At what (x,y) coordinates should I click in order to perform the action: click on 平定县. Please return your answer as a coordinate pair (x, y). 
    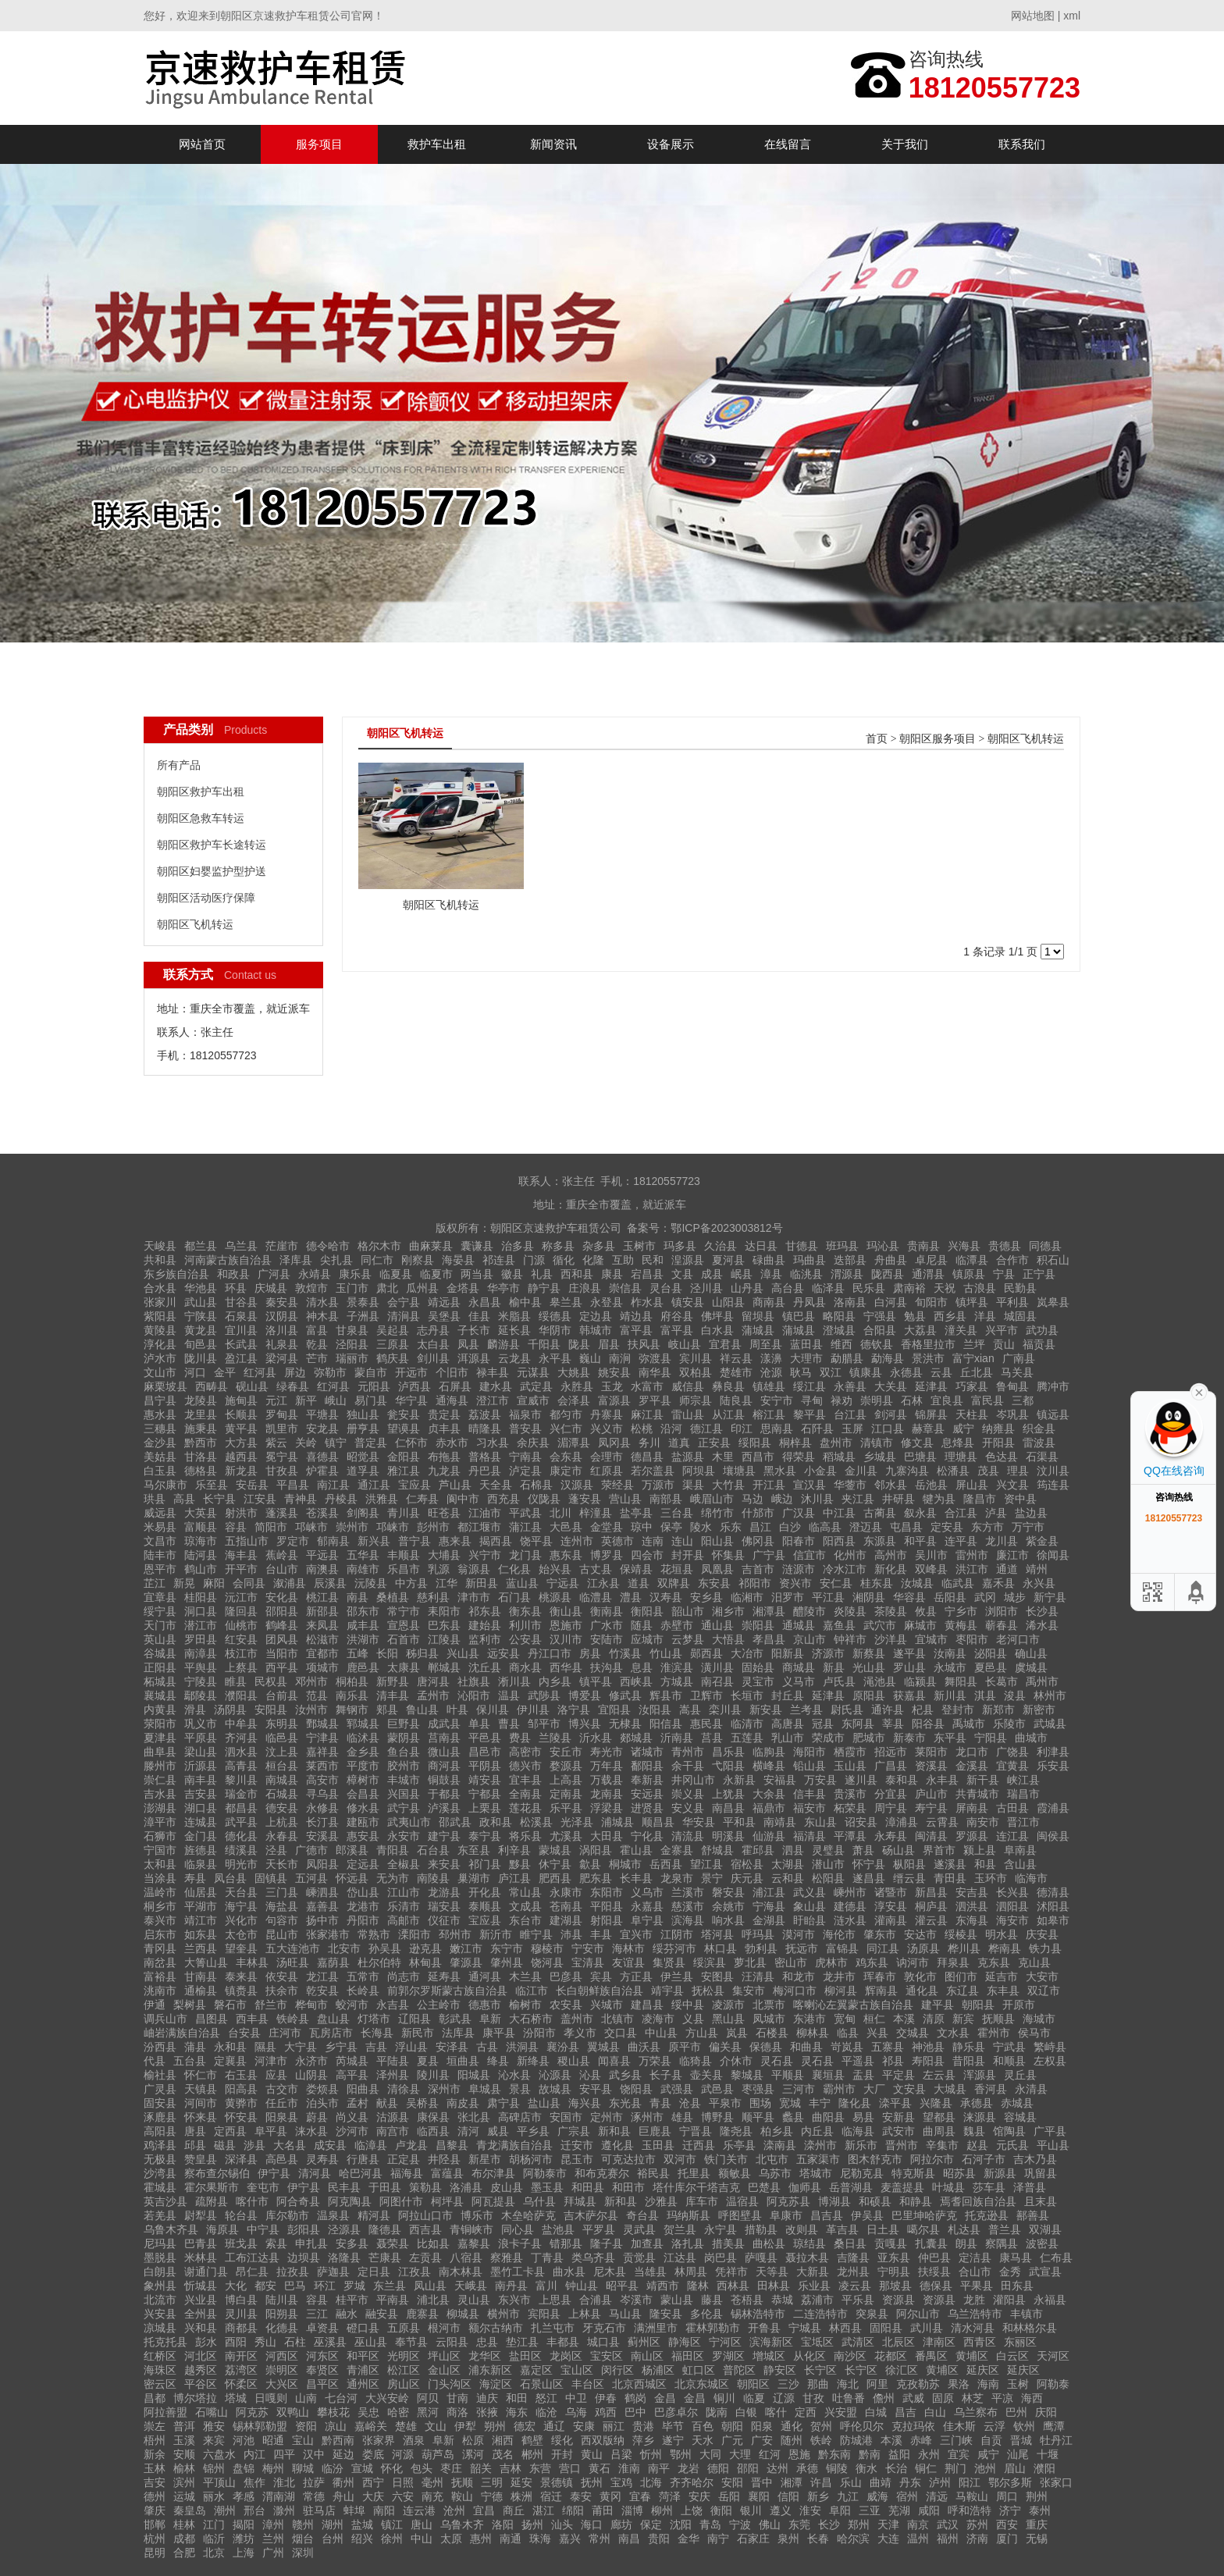
    Looking at the image, I should click on (898, 2075).